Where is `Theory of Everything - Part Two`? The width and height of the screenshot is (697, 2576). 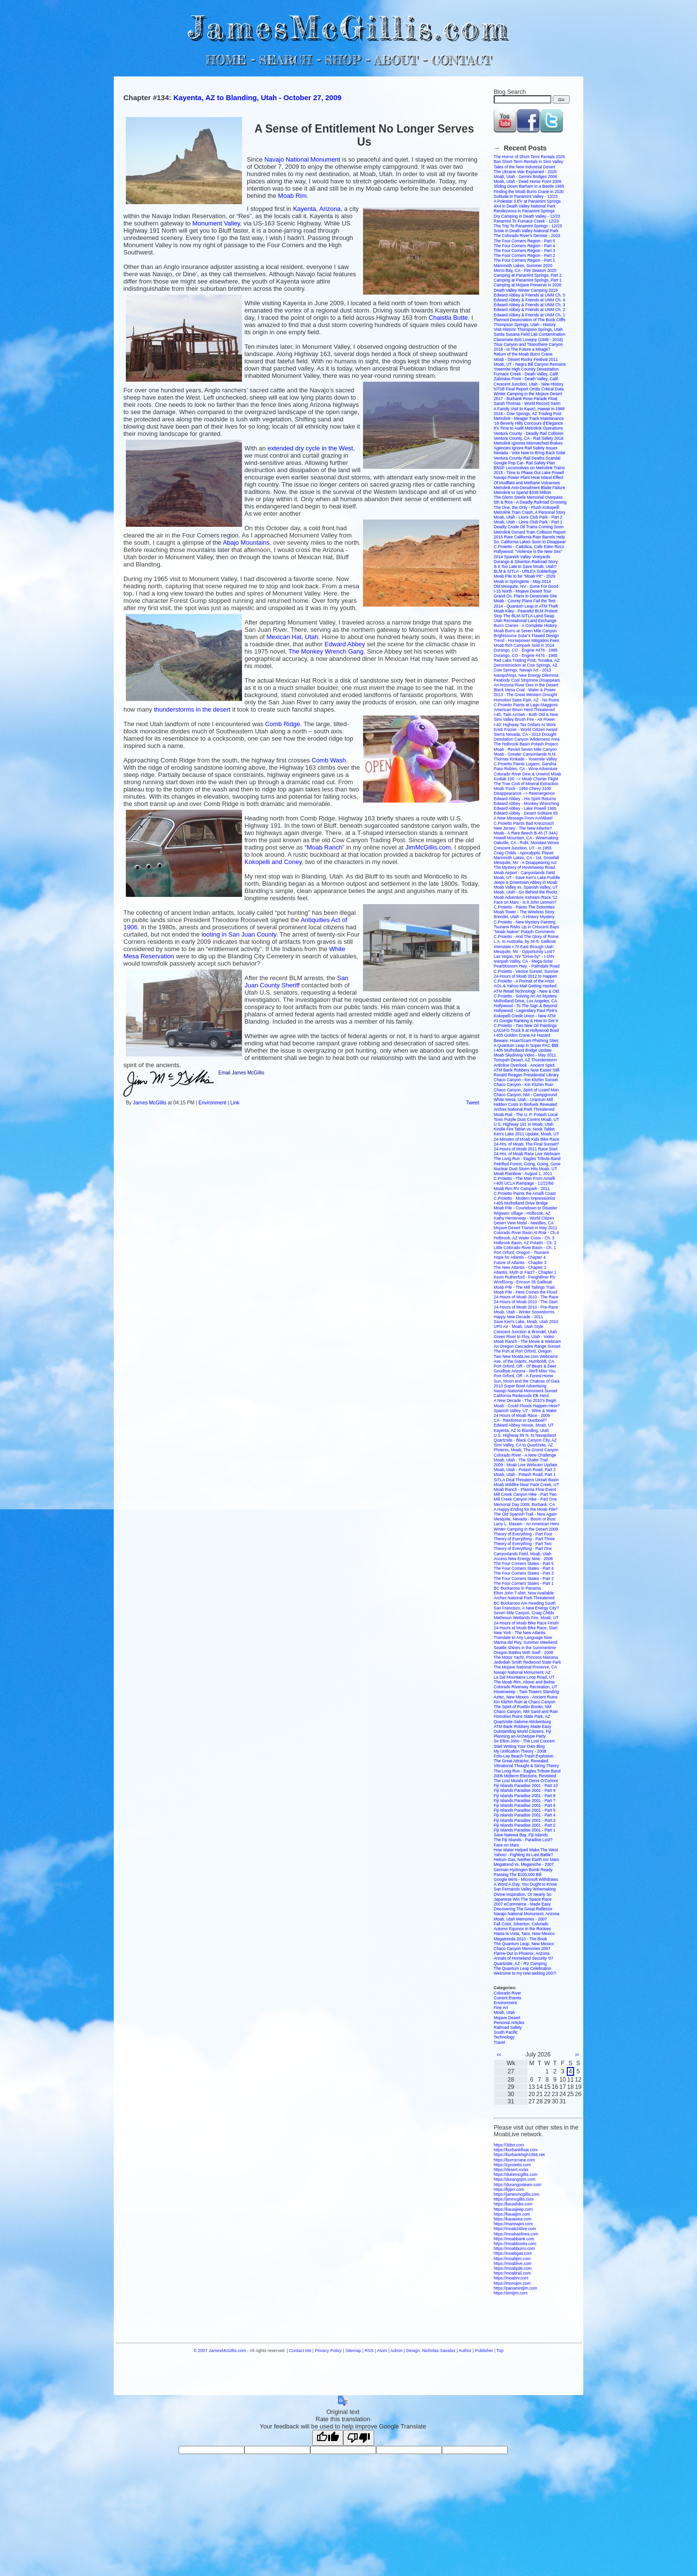 Theory of Everything - Part Two is located at coordinates (522, 1543).